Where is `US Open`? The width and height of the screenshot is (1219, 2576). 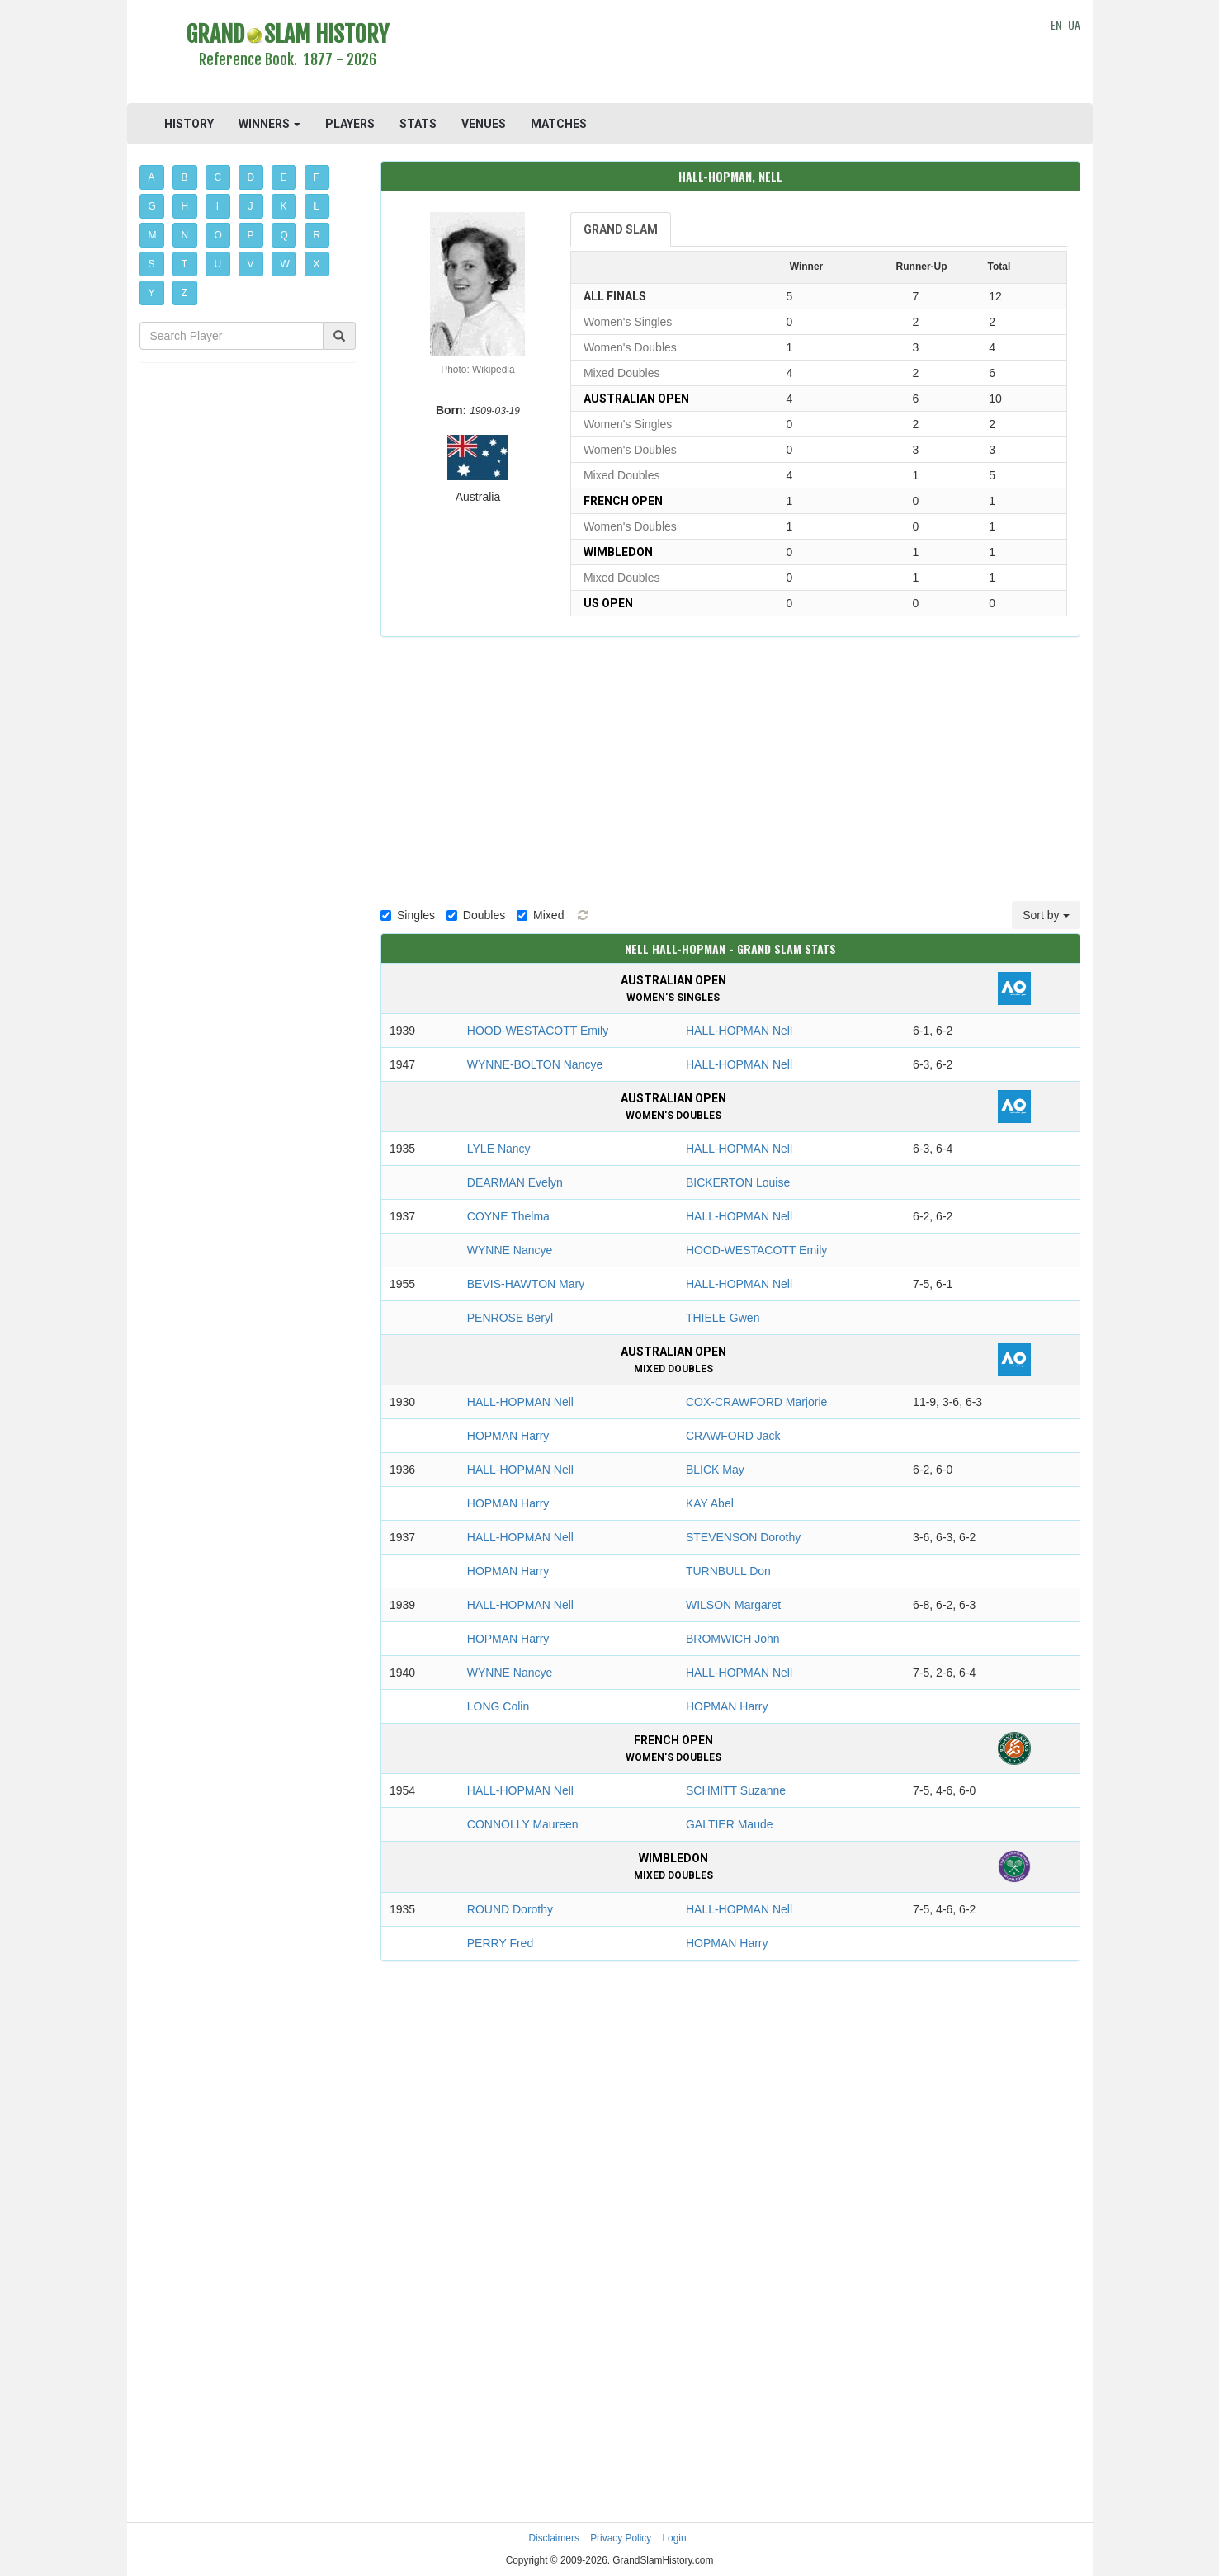
US Open is located at coordinates (608, 603).